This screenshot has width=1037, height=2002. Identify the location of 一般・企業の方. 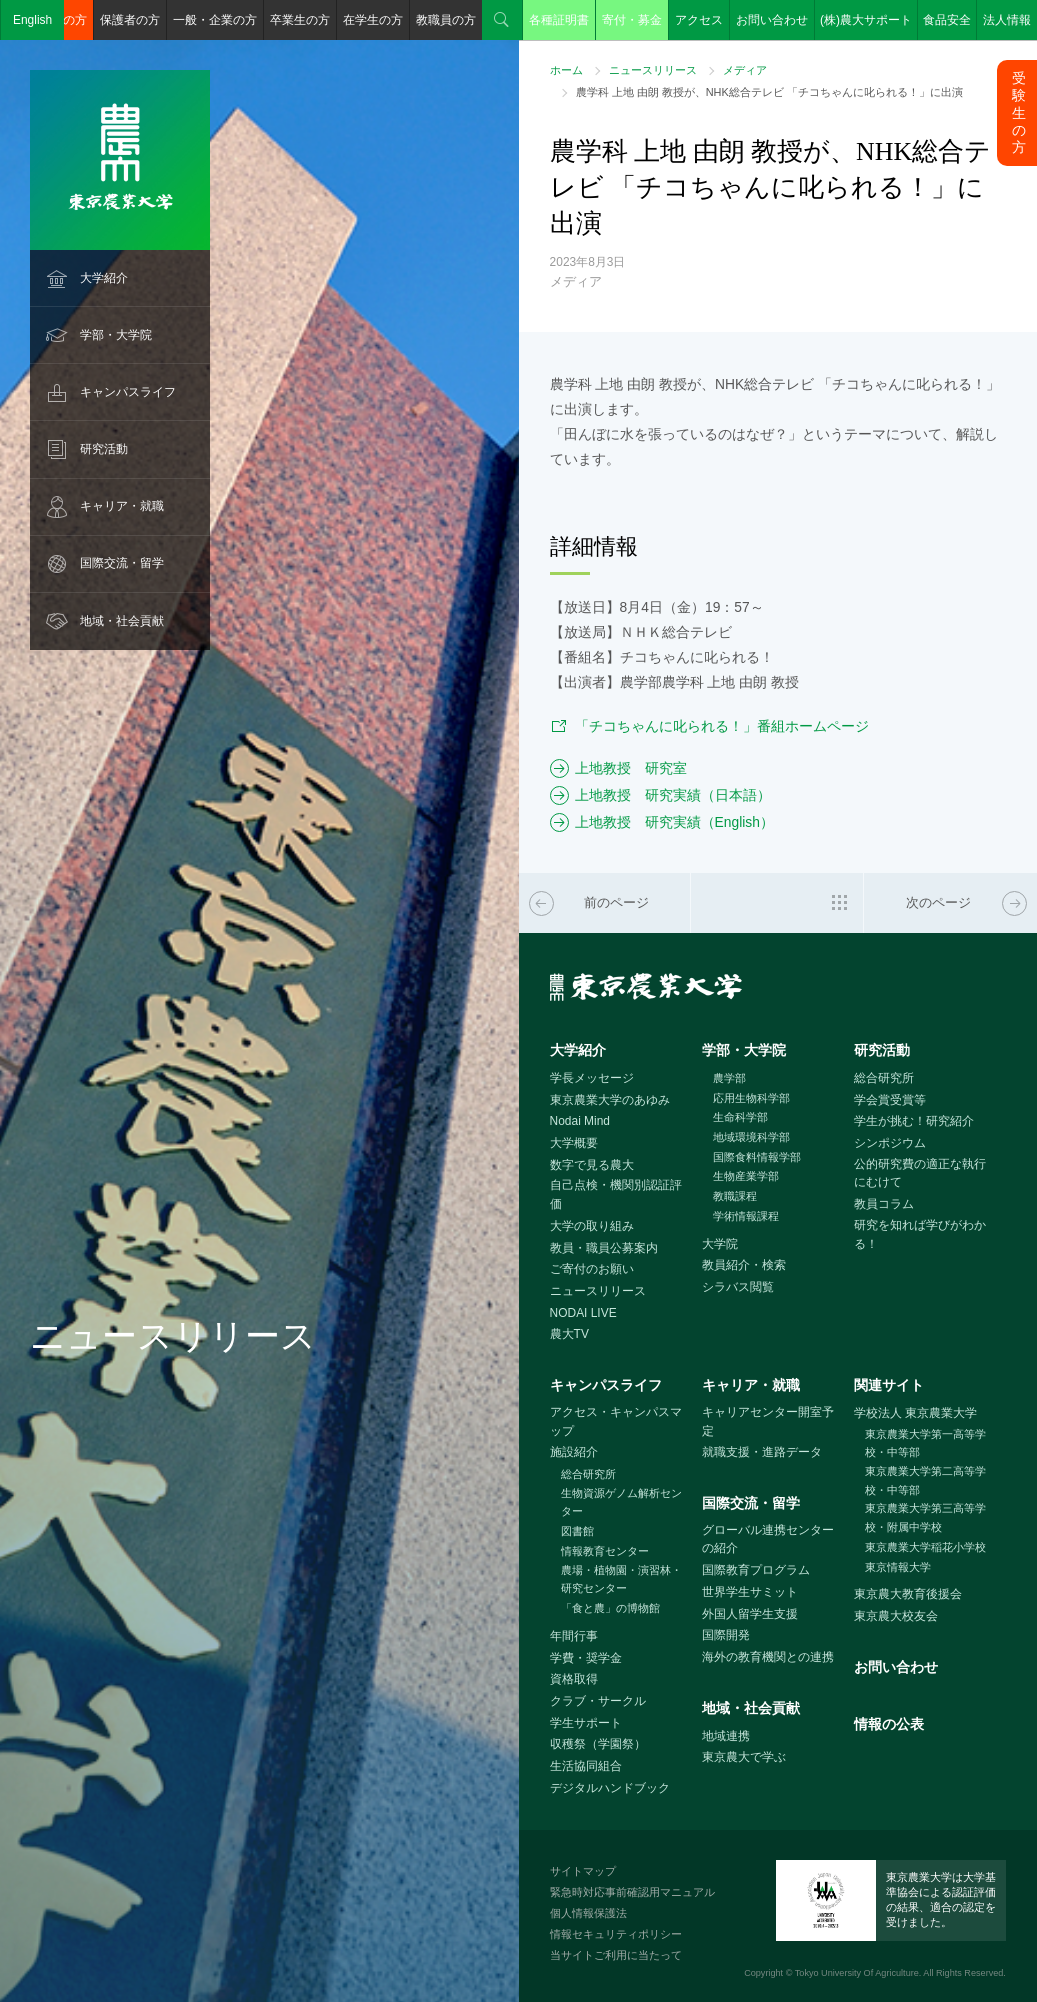
(215, 20).